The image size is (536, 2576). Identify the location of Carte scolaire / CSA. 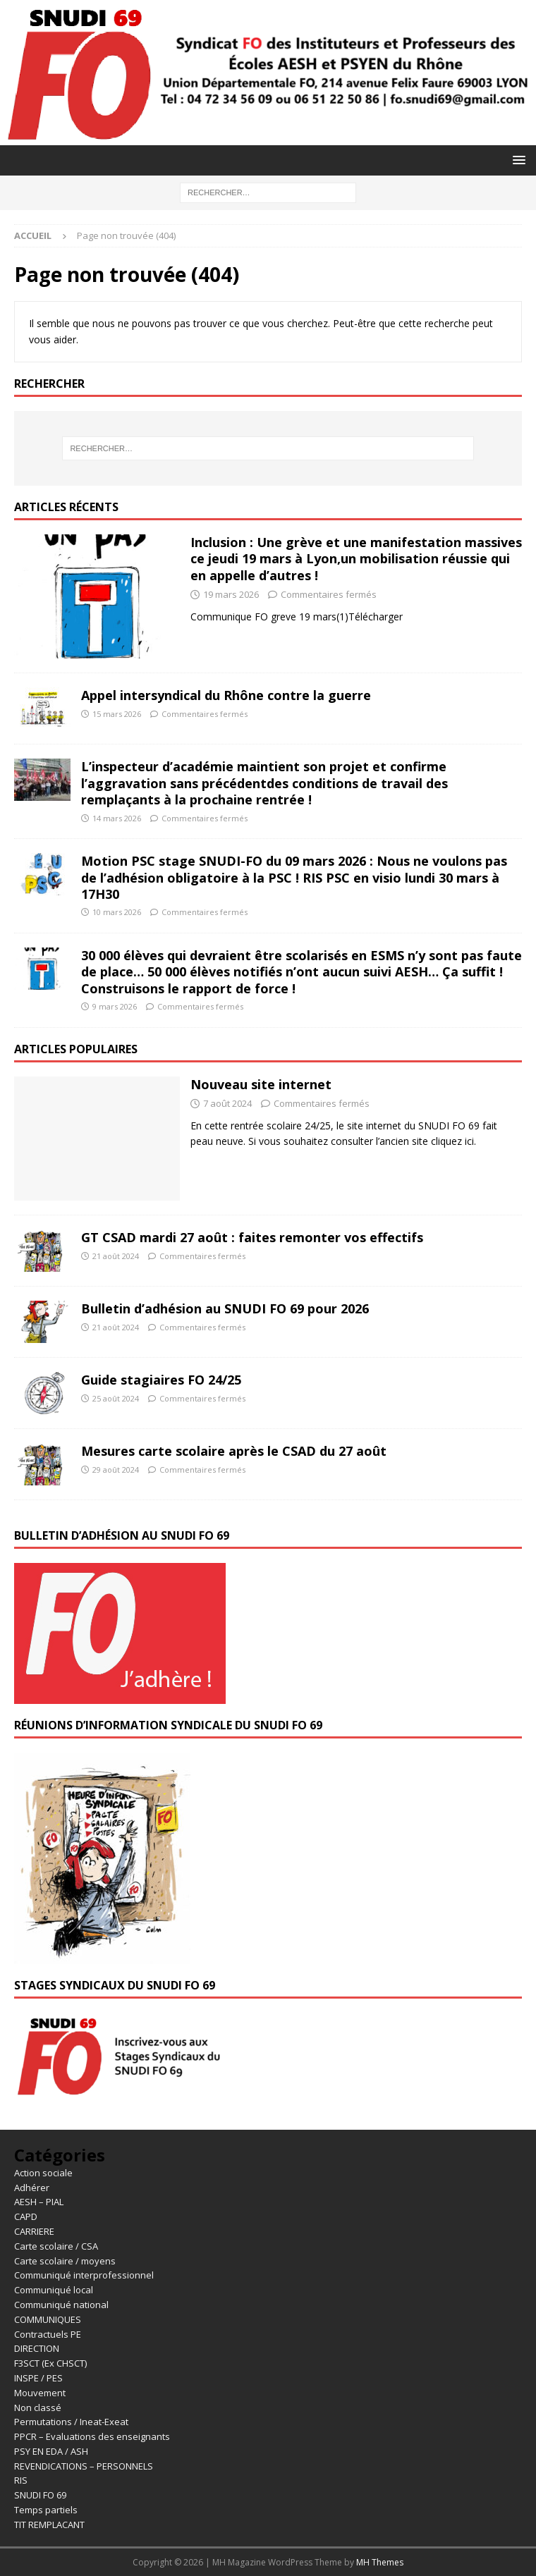
(56, 2246).